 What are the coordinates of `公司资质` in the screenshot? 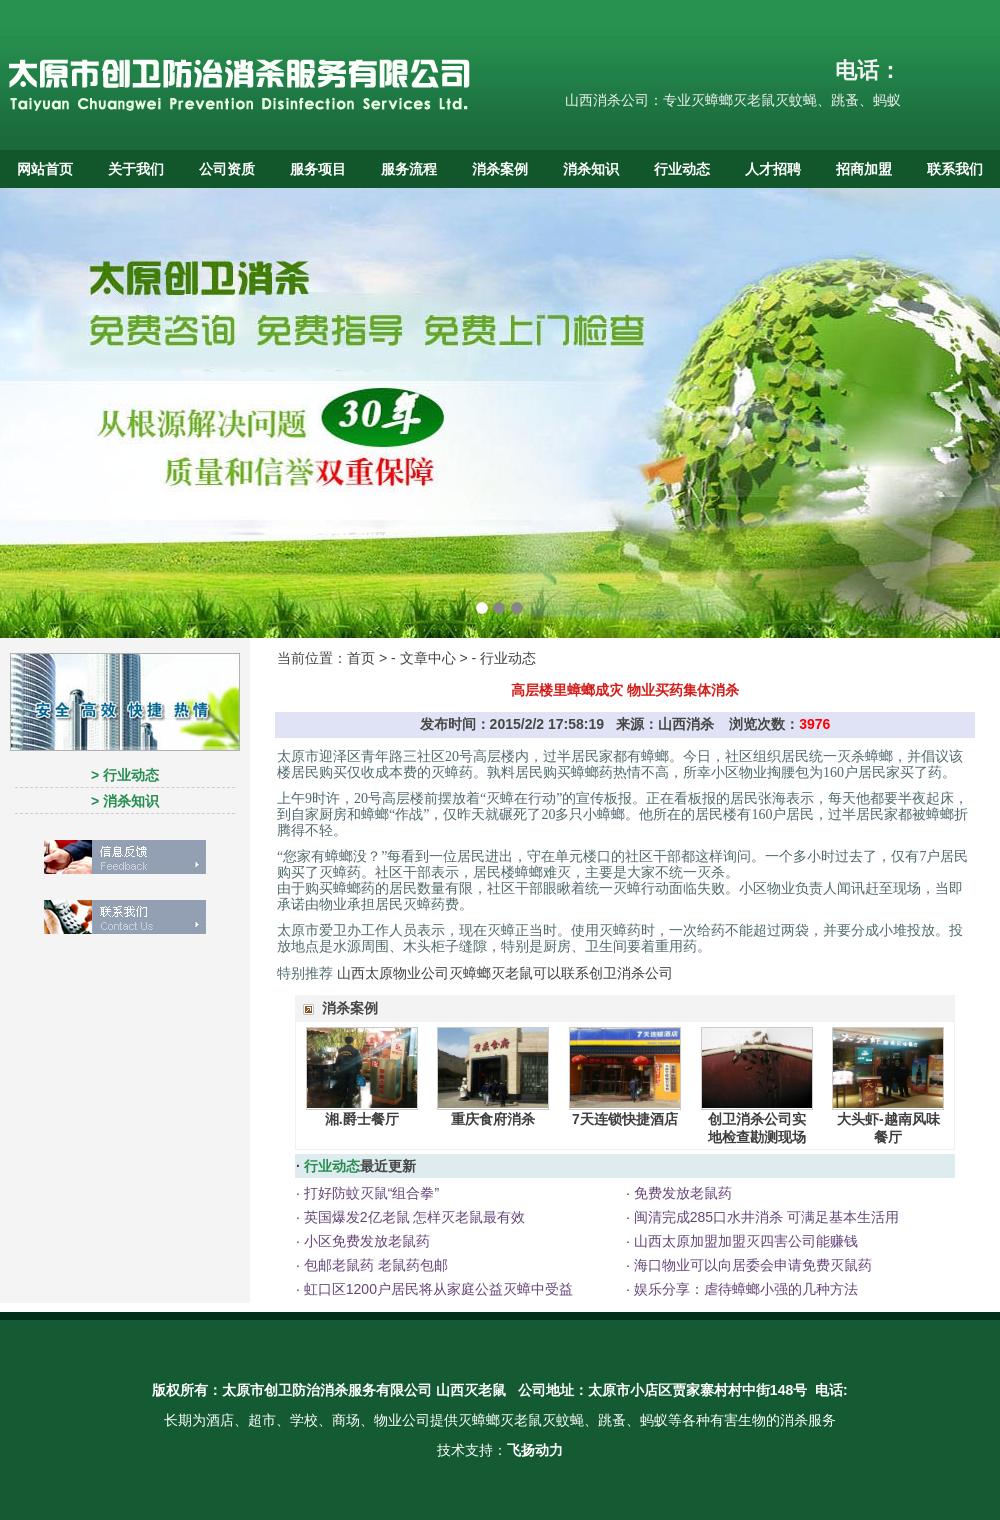 It's located at (227, 169).